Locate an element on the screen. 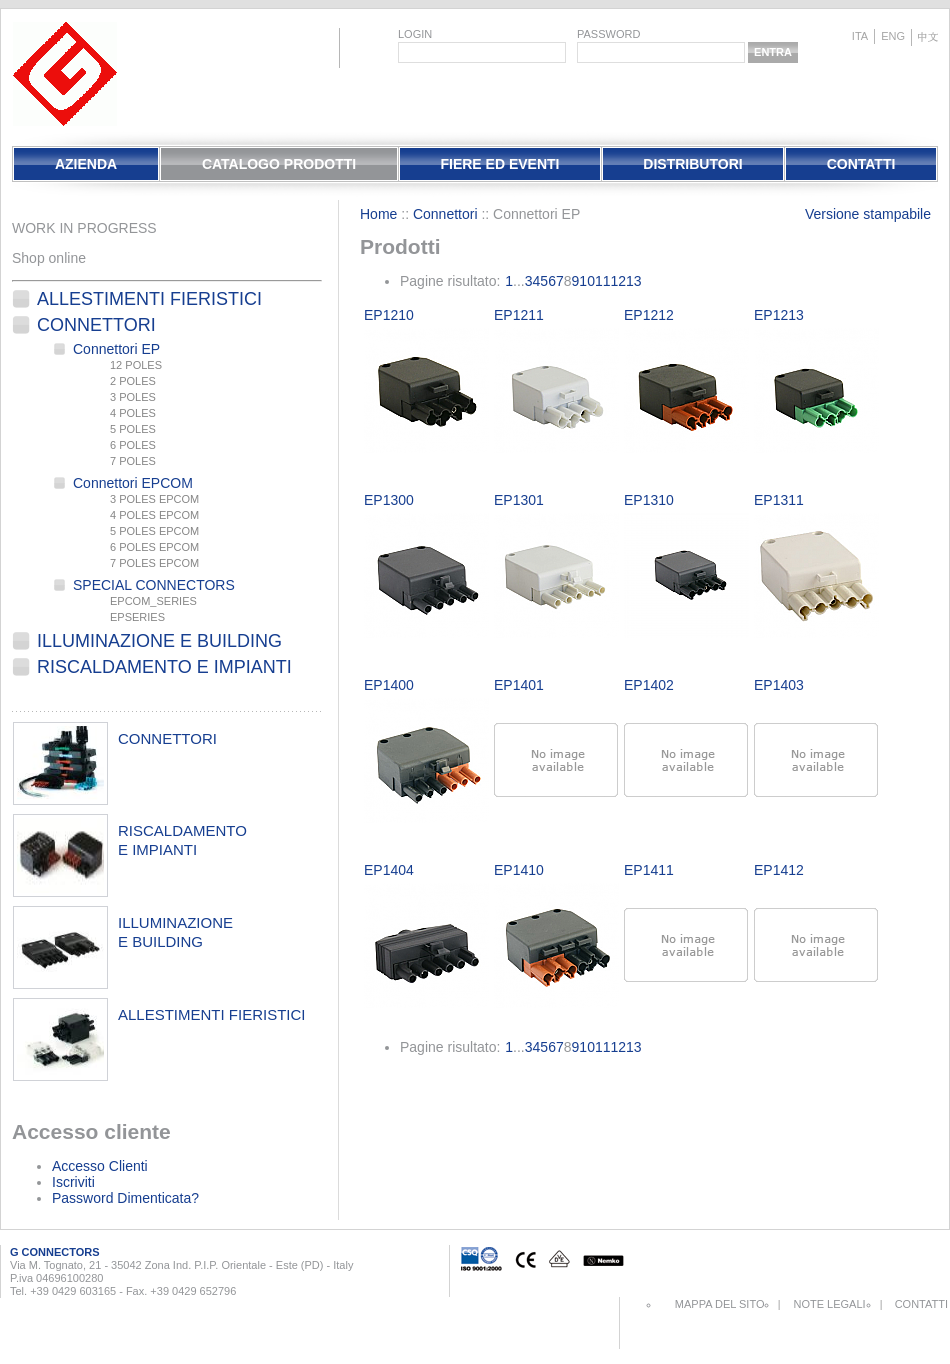 The image size is (950, 1364). 4 POLES is located at coordinates (133, 413).